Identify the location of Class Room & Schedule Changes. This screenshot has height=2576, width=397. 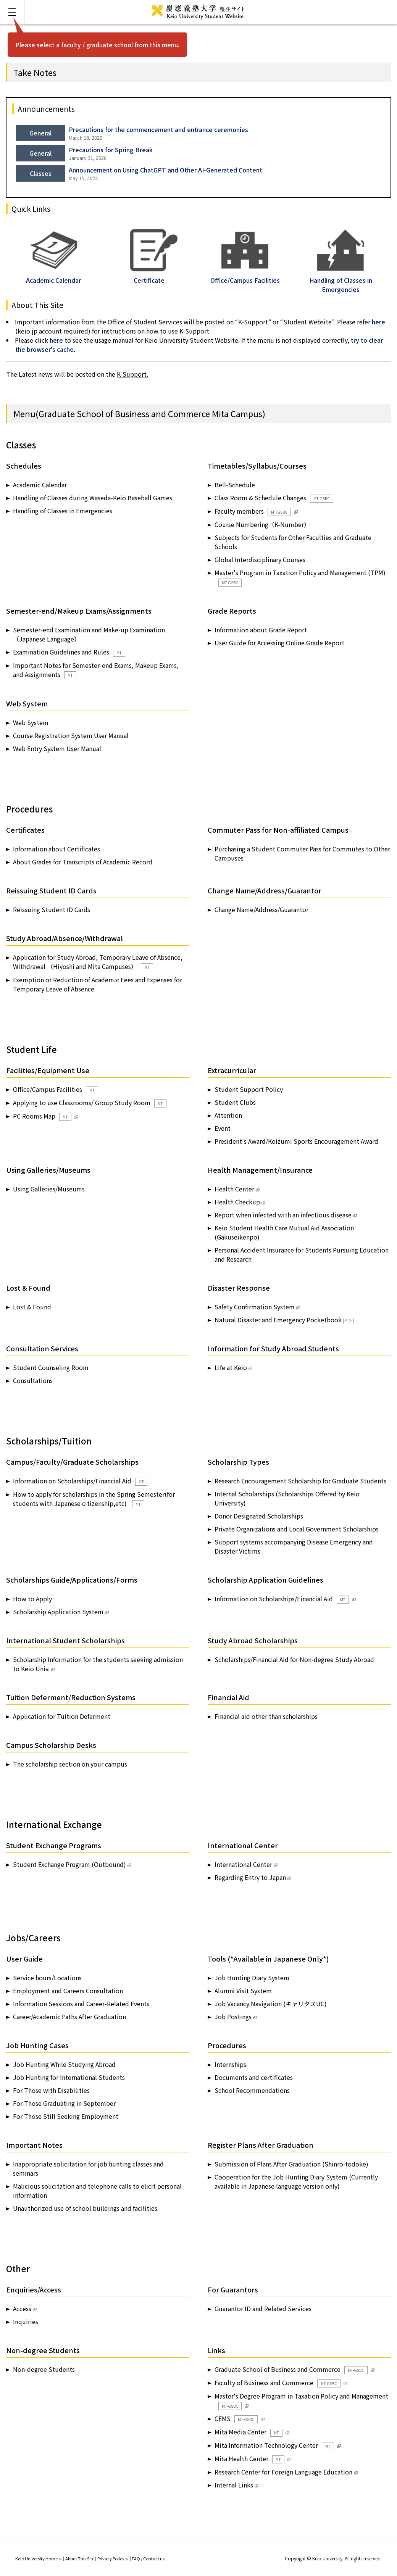
(274, 498).